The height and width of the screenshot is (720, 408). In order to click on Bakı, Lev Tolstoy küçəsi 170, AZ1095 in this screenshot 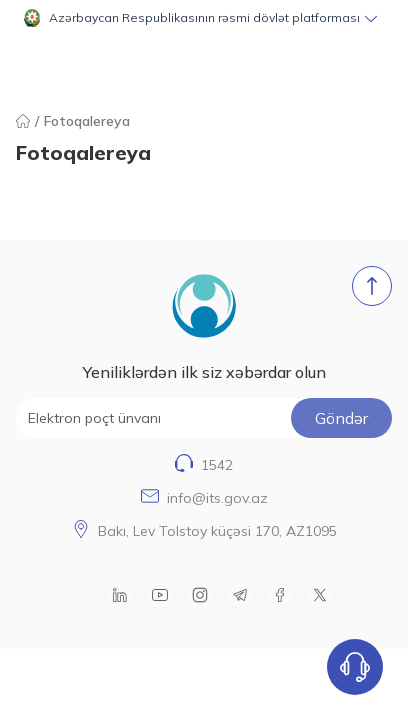, I will do `click(217, 531)`.